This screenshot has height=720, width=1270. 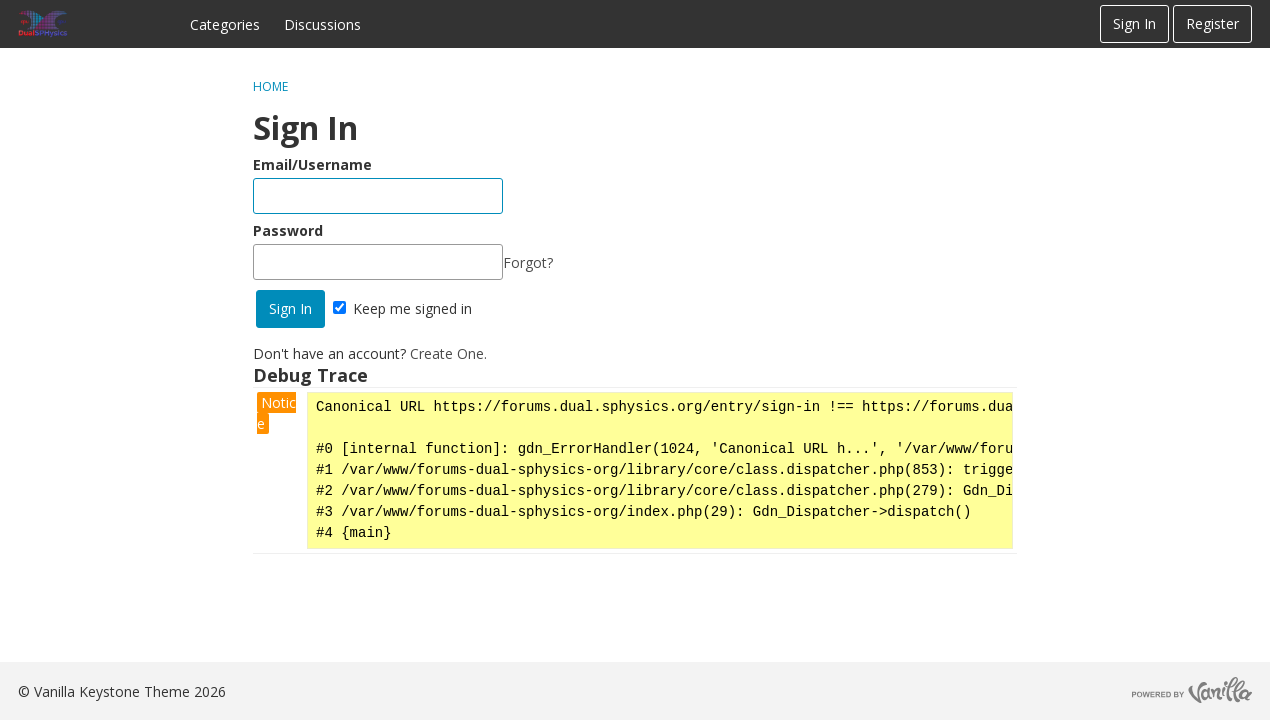 What do you see at coordinates (448, 353) in the screenshot?
I see `Create One.` at bounding box center [448, 353].